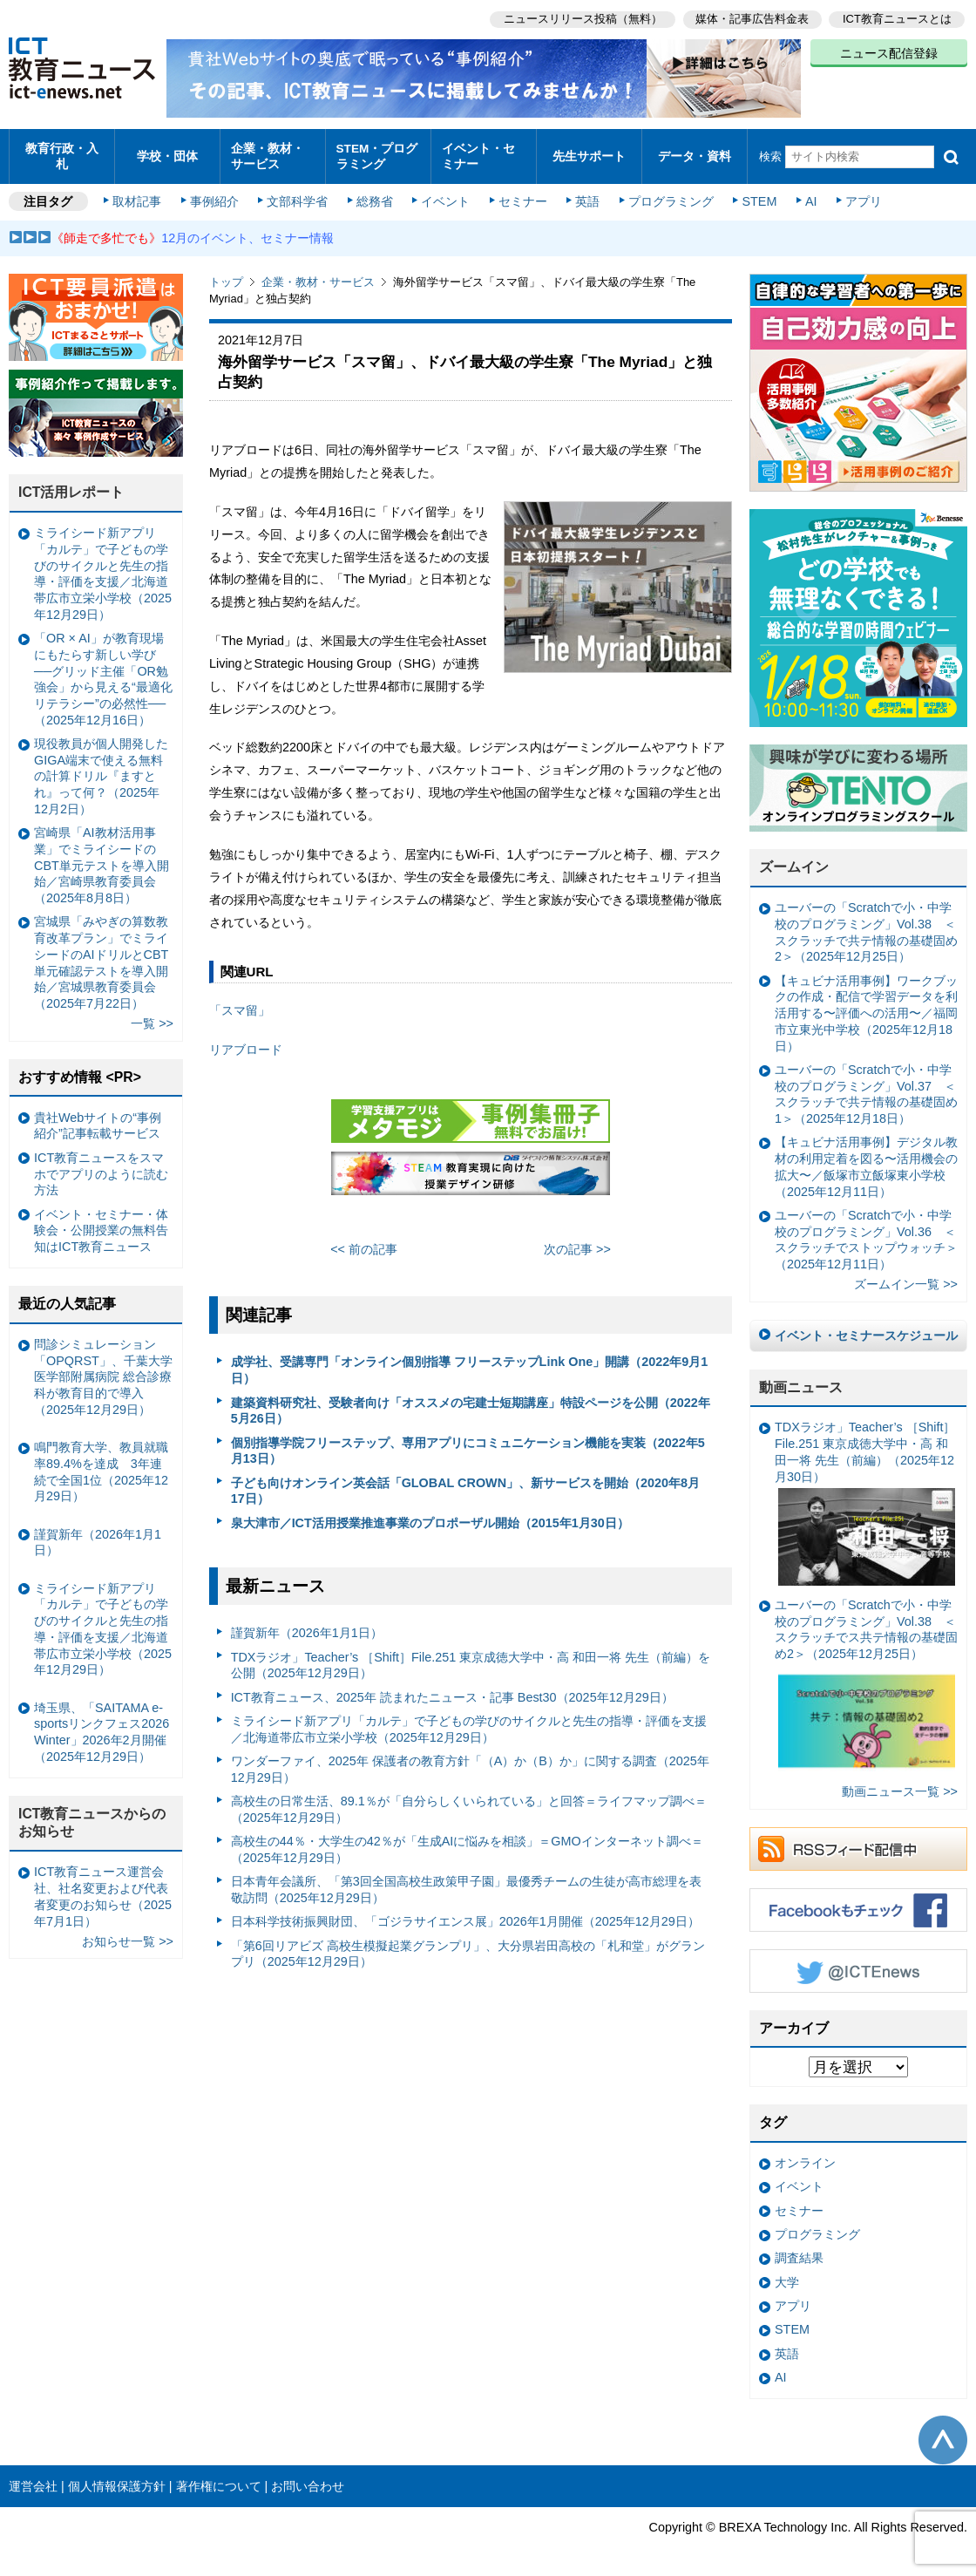 This screenshot has height=2576, width=976. I want to click on 貴社Webサイトの“事例紹介”記事転載サービス, so click(97, 1117).